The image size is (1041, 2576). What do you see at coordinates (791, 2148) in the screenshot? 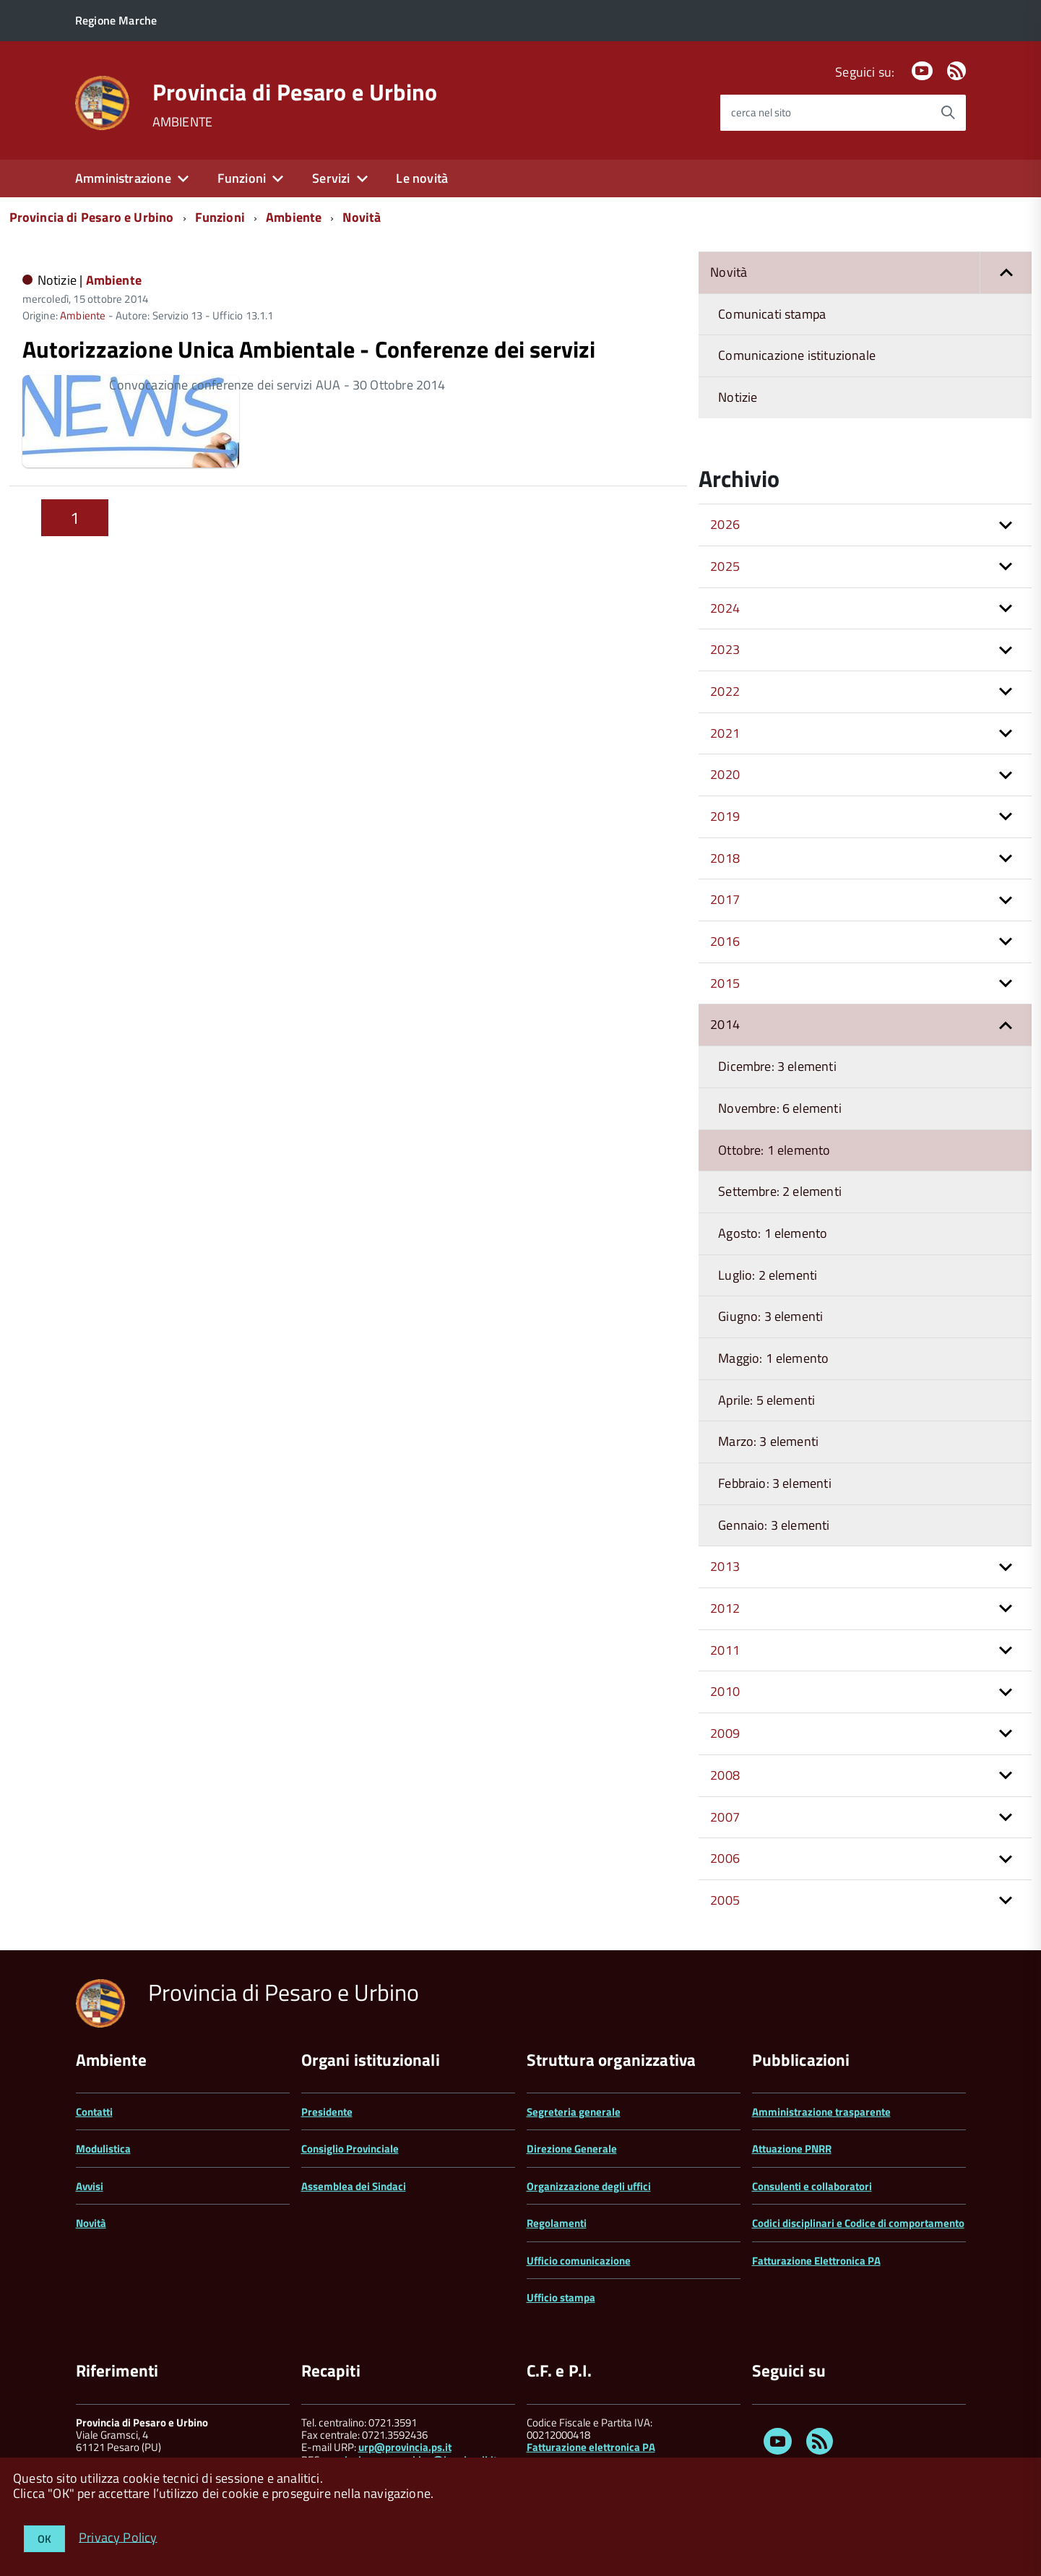
I see `Attuazione PNRR` at bounding box center [791, 2148].